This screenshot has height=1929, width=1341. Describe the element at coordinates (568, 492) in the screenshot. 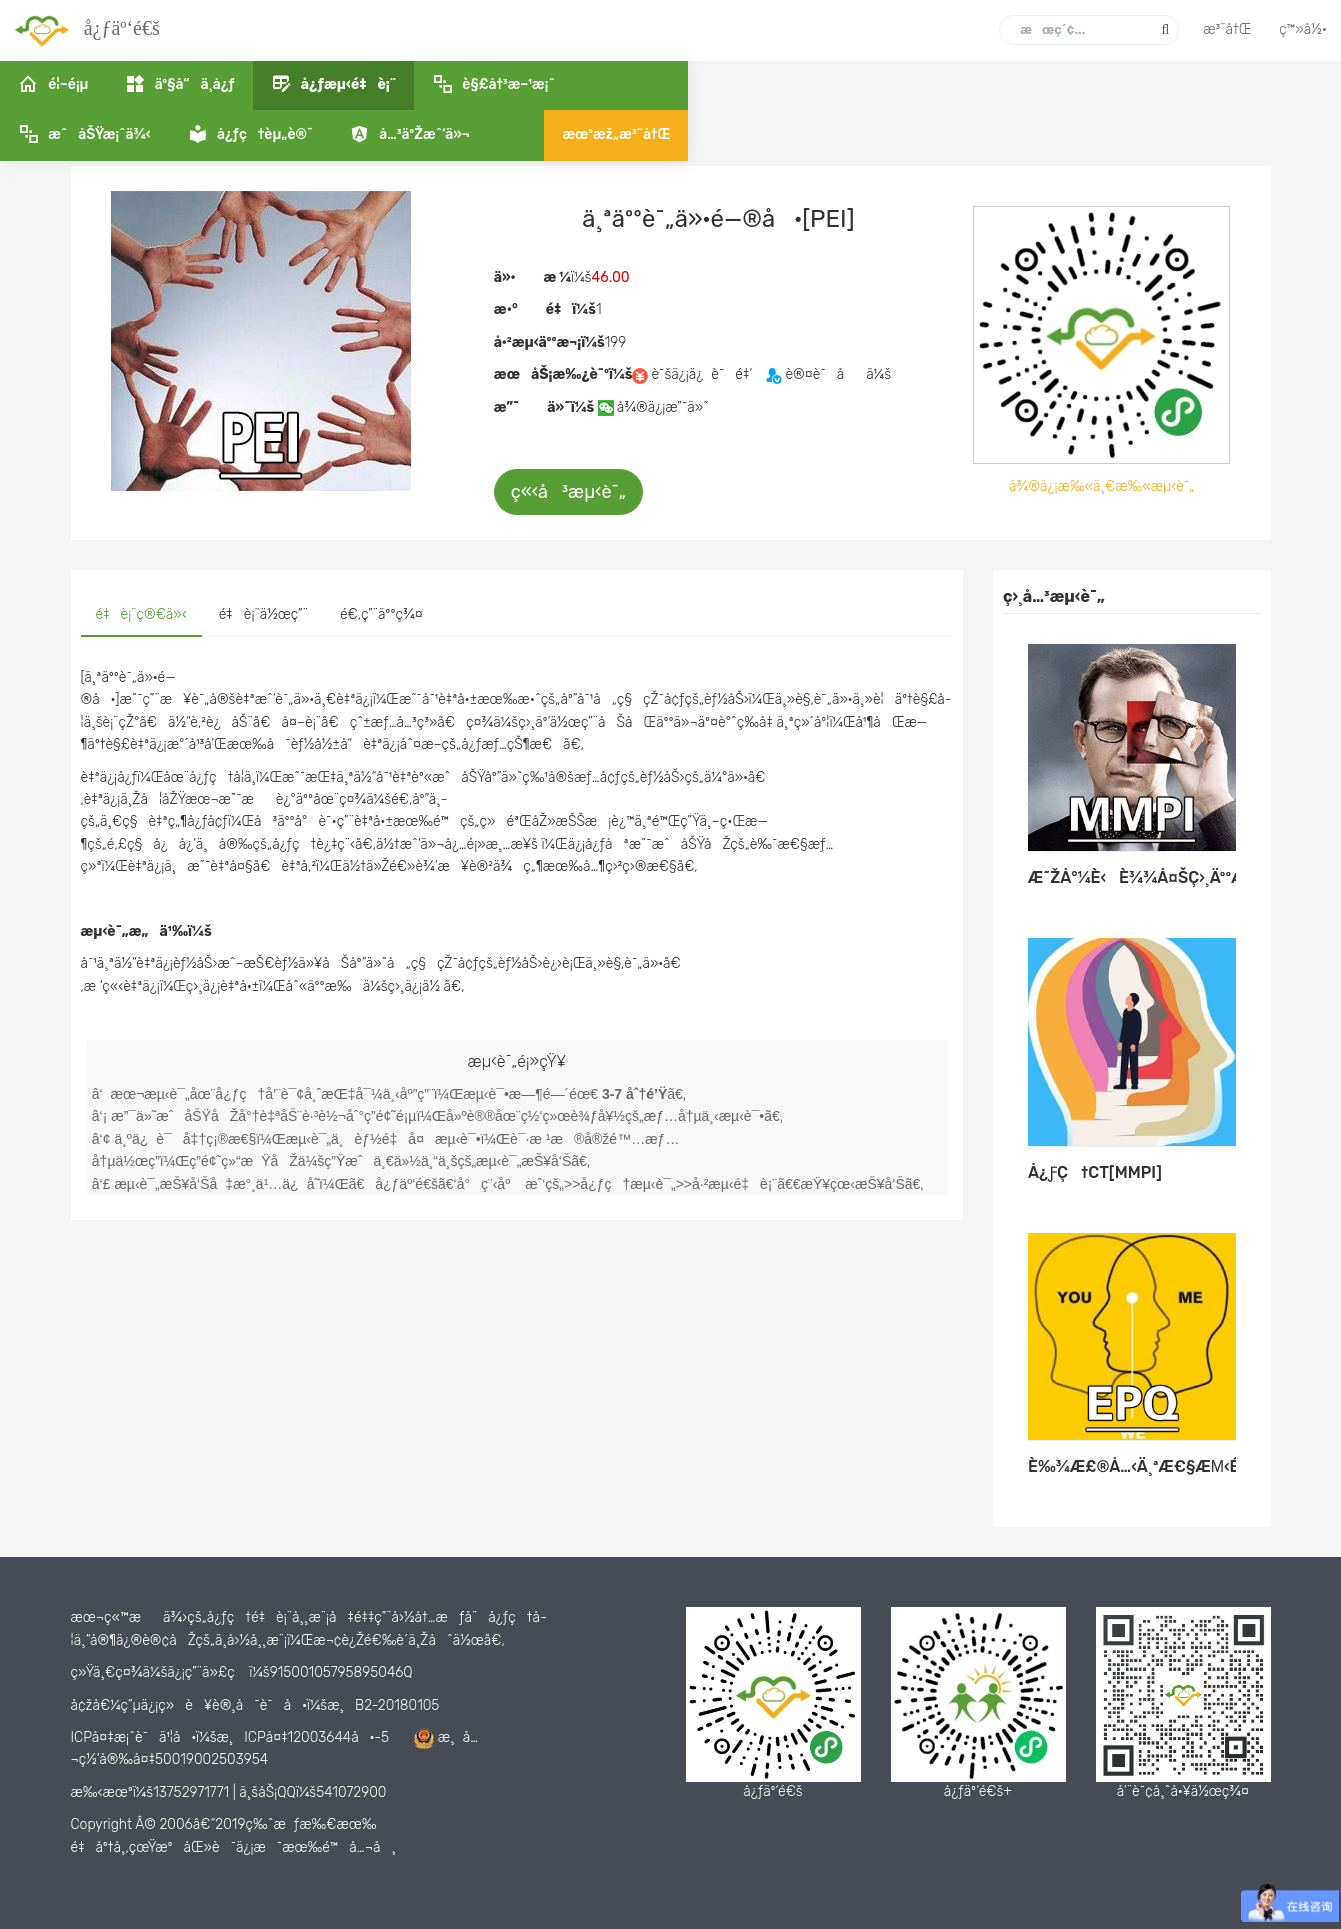

I see `ç«‹å³æµ‹è¯„` at that location.